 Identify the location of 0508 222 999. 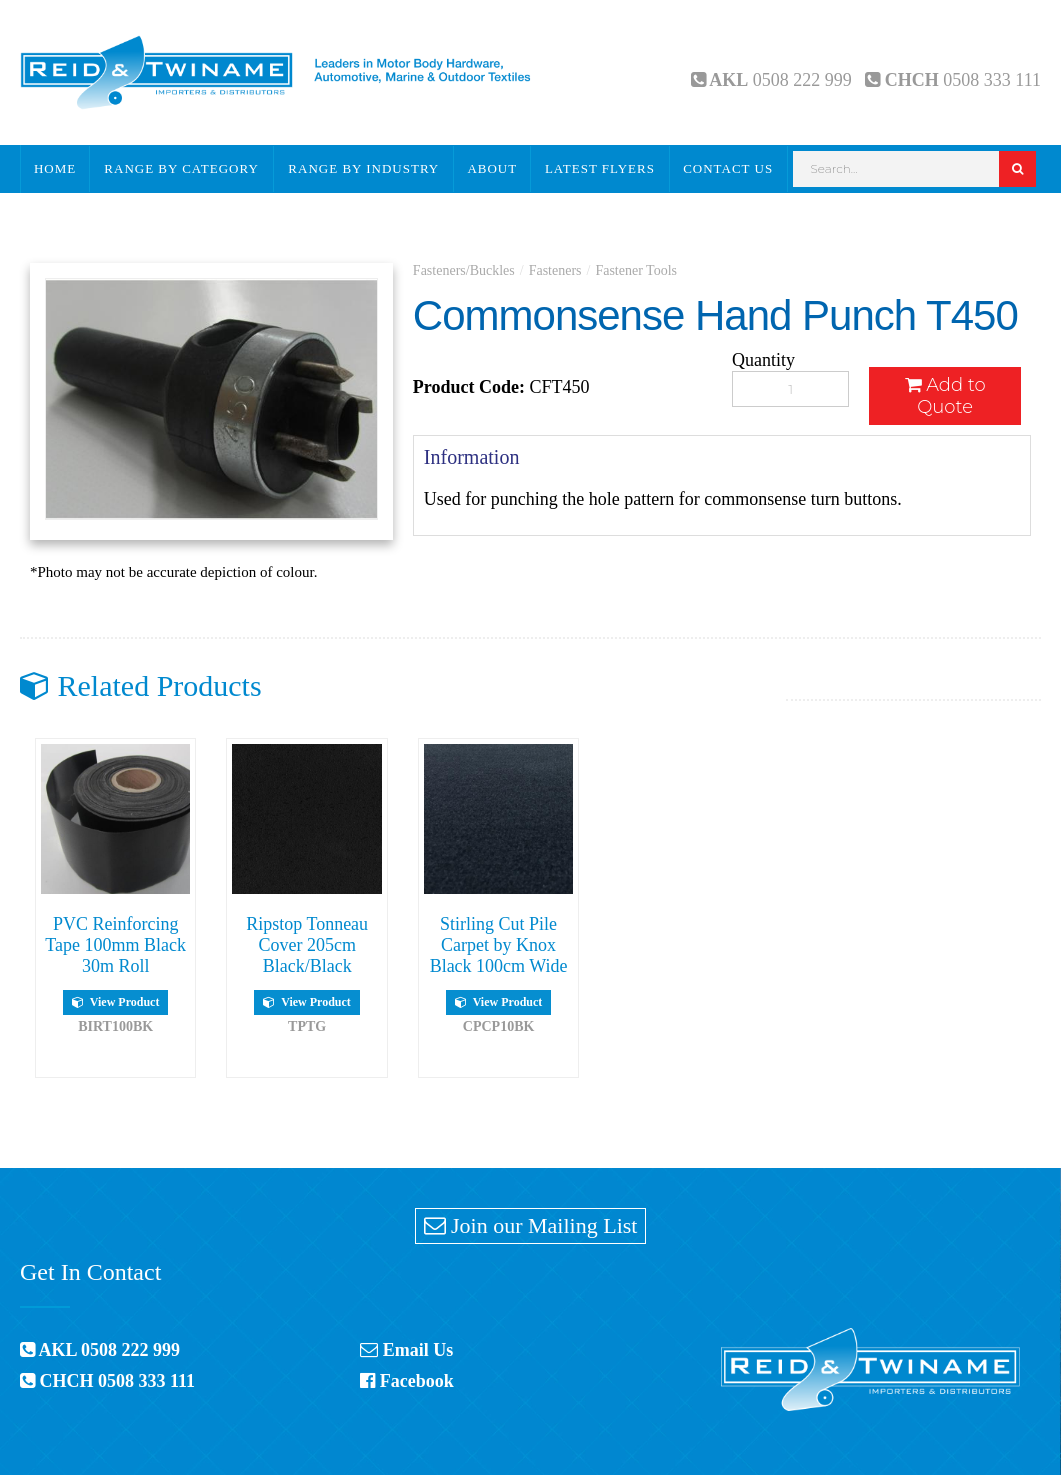
(802, 80).